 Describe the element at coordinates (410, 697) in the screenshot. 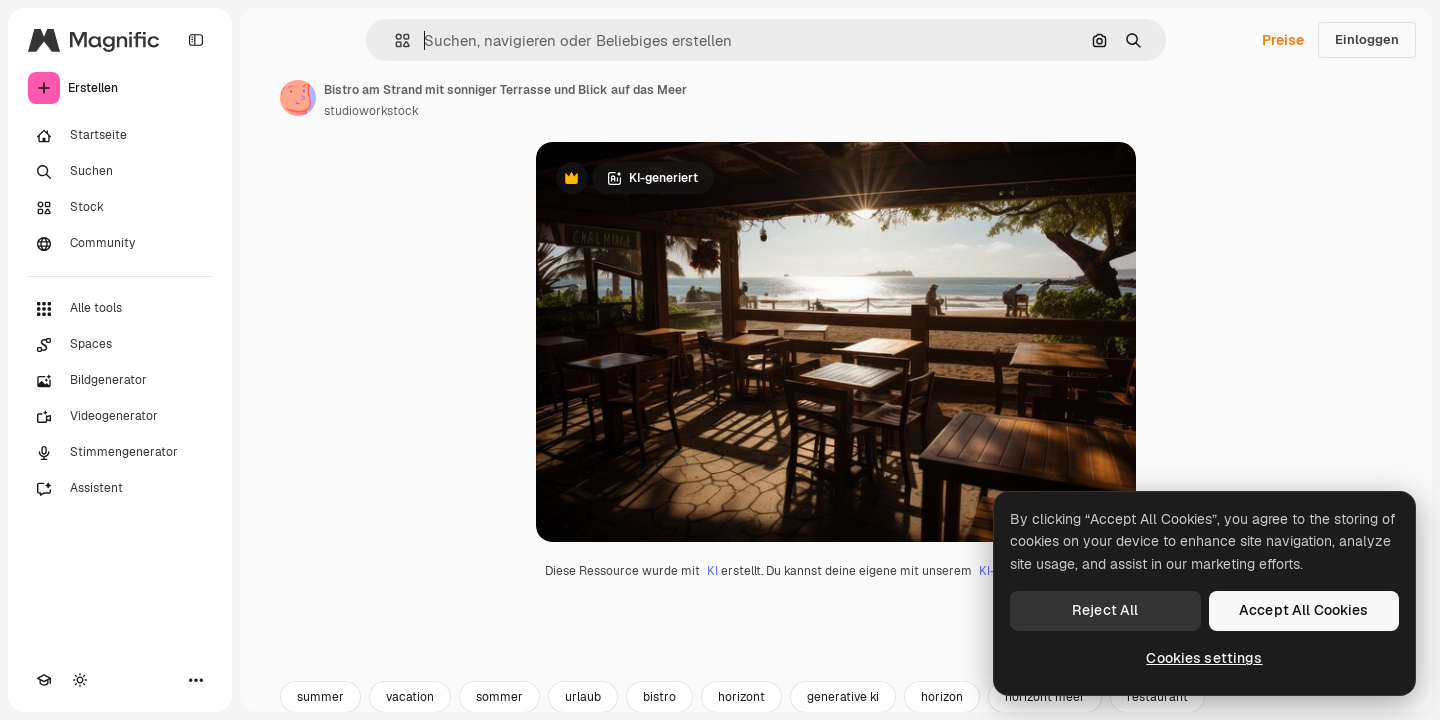

I see `vacation` at that location.